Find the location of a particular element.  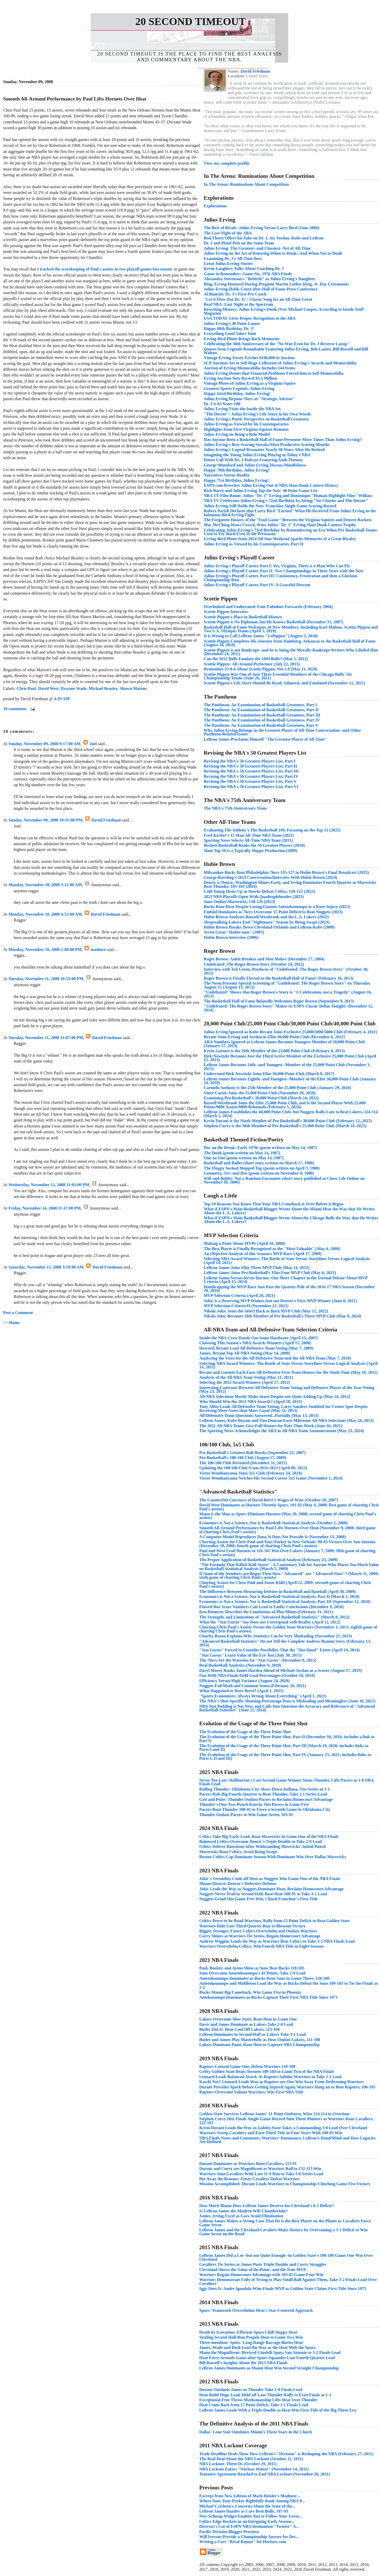

Undefeated: The Roger Brown Story (October 24, 2012) is located at coordinates (254, 964).